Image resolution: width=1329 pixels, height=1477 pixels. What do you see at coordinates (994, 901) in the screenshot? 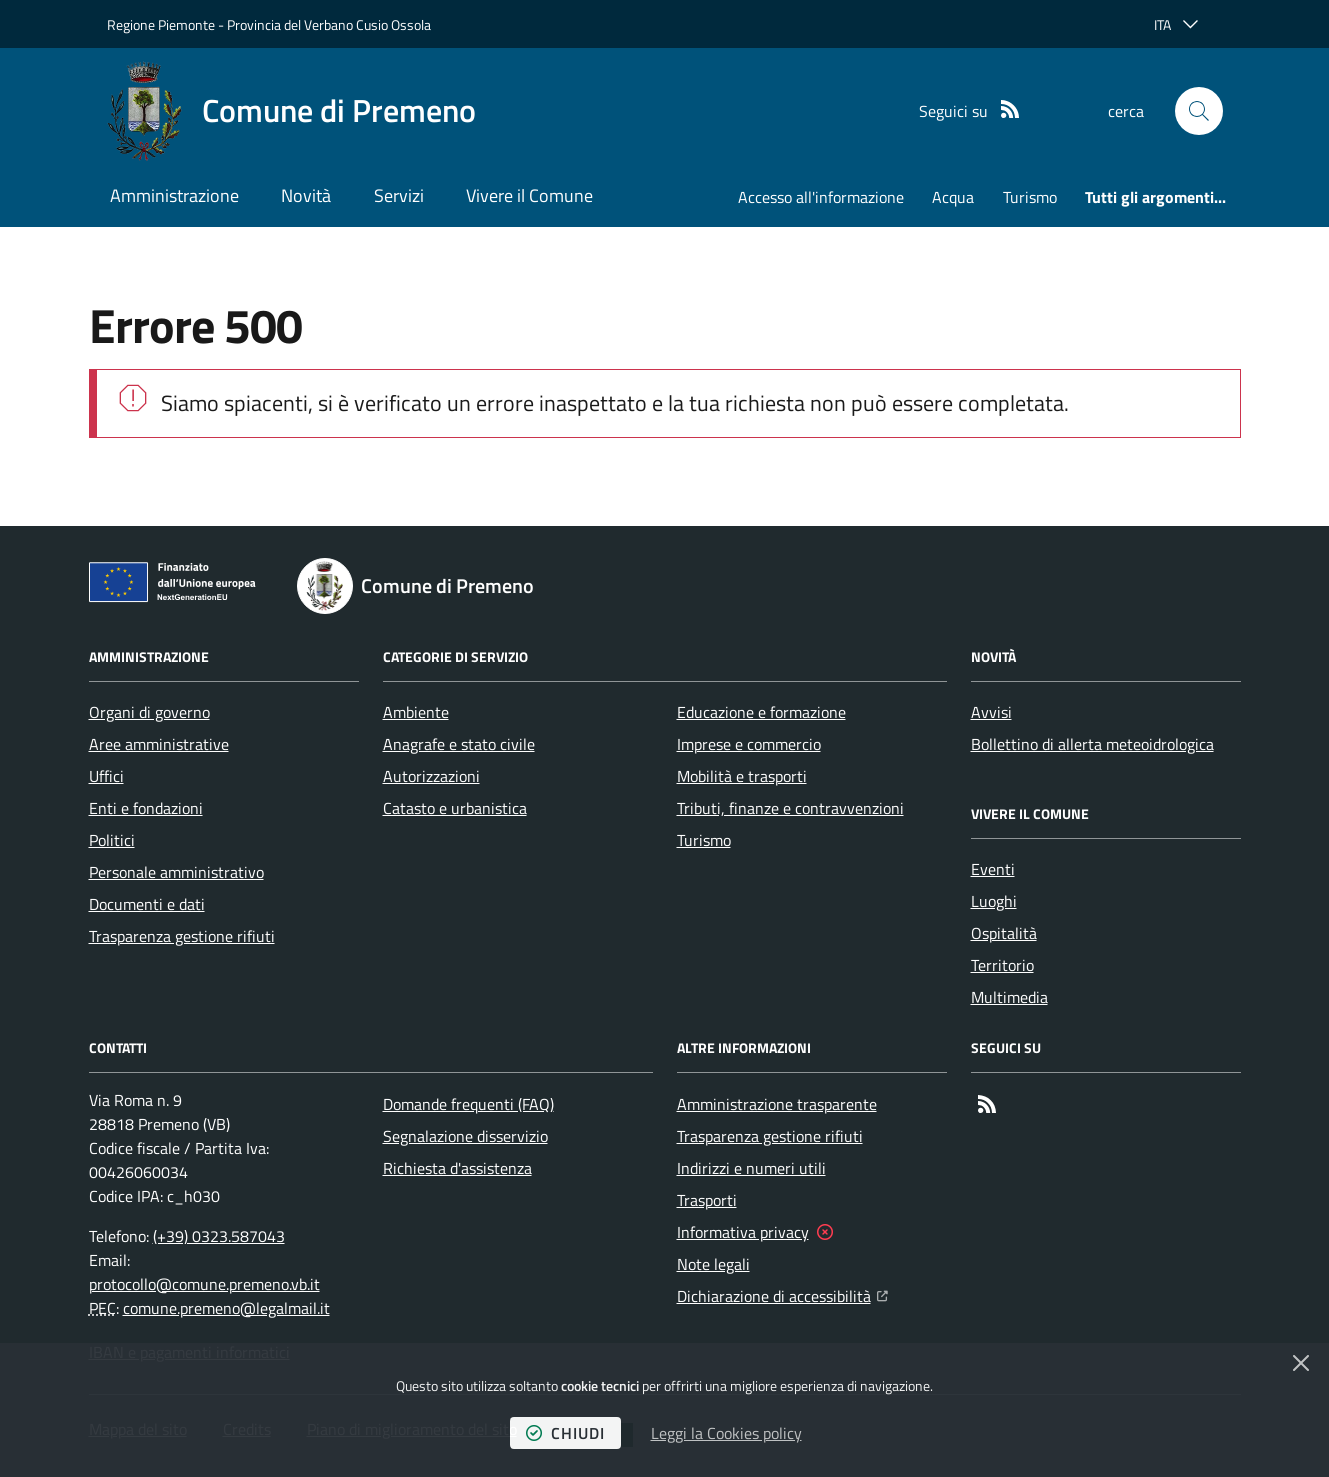
I see `Luoghi` at bounding box center [994, 901].